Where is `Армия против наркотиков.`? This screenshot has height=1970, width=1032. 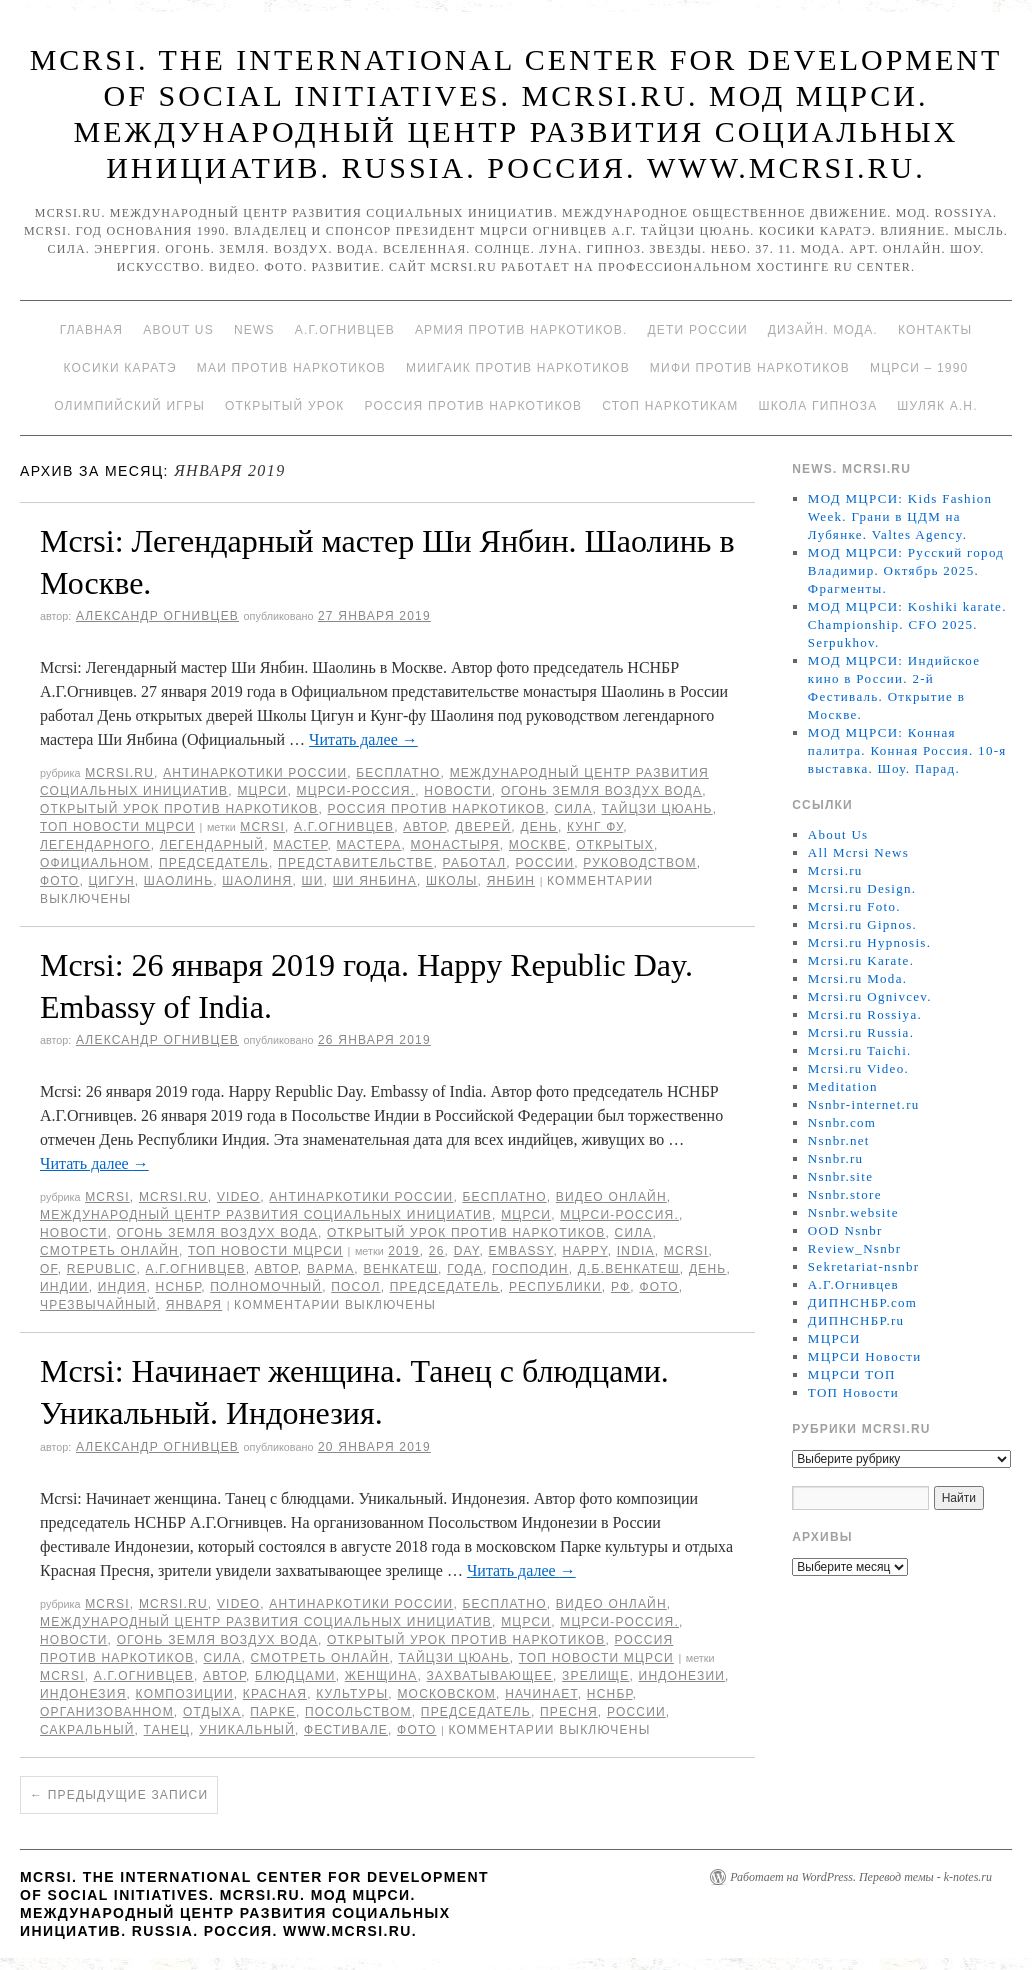 Армия против наркотиков. is located at coordinates (521, 330).